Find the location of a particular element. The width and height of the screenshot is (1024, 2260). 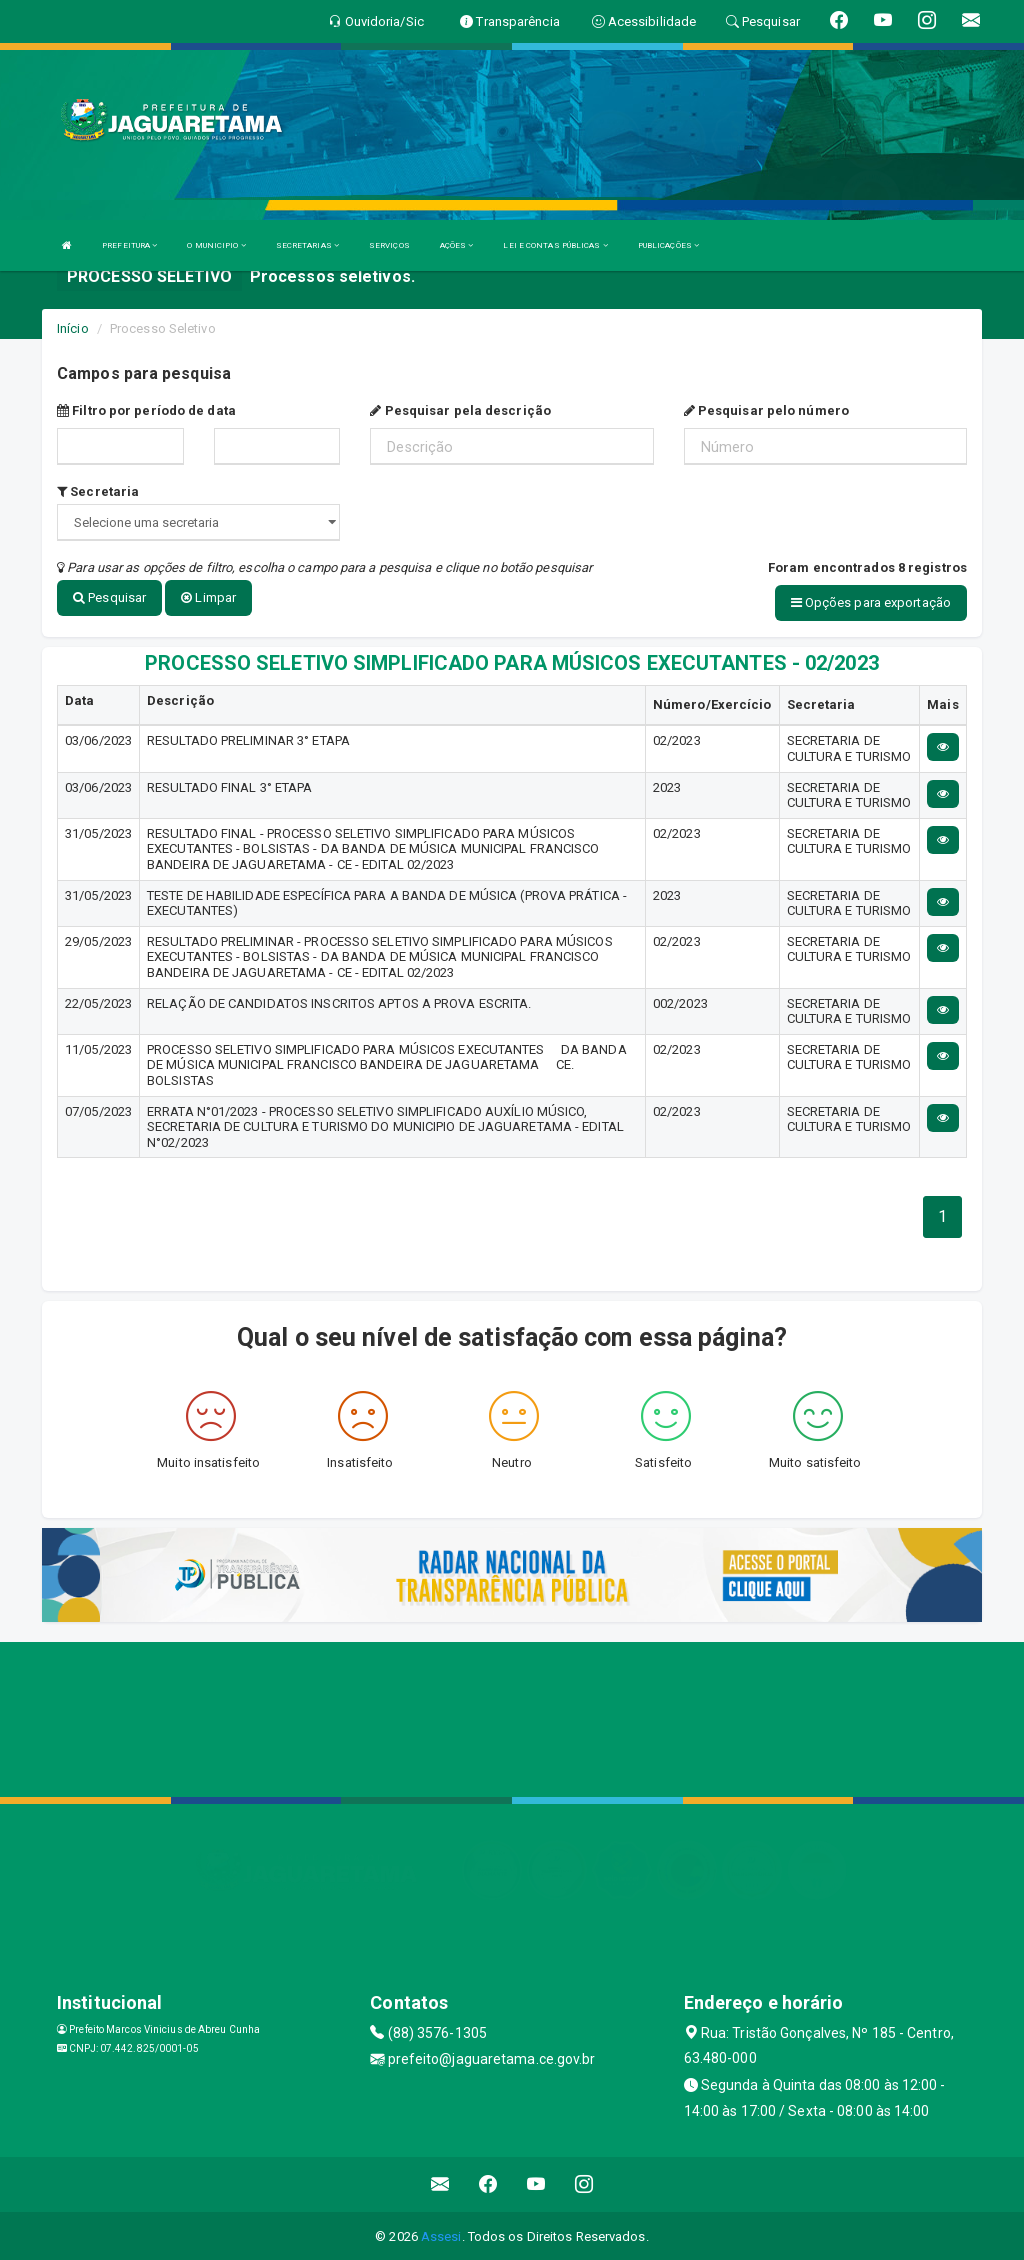

Secretaria is located at coordinates (98, 491).